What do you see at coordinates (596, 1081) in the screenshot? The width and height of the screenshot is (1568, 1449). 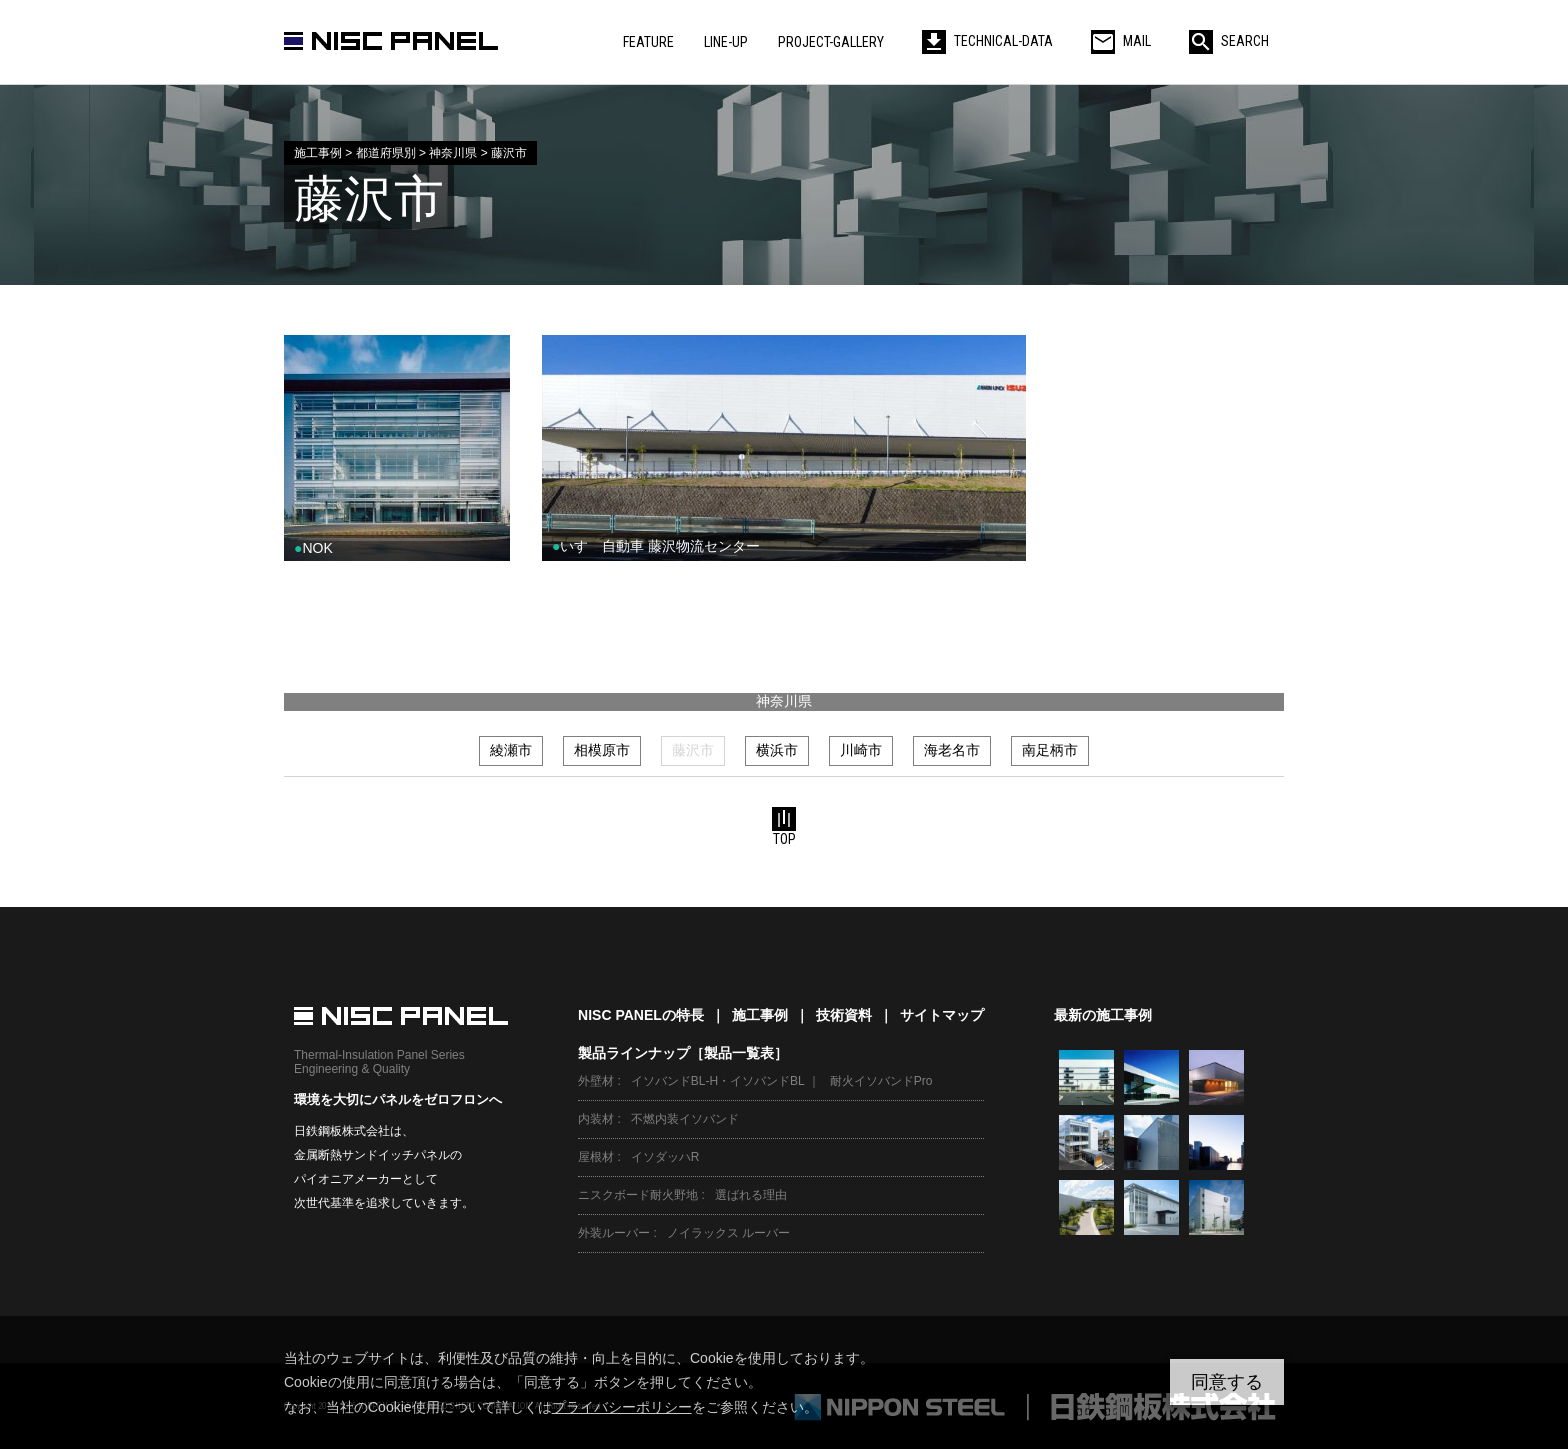 I see `外壁材` at bounding box center [596, 1081].